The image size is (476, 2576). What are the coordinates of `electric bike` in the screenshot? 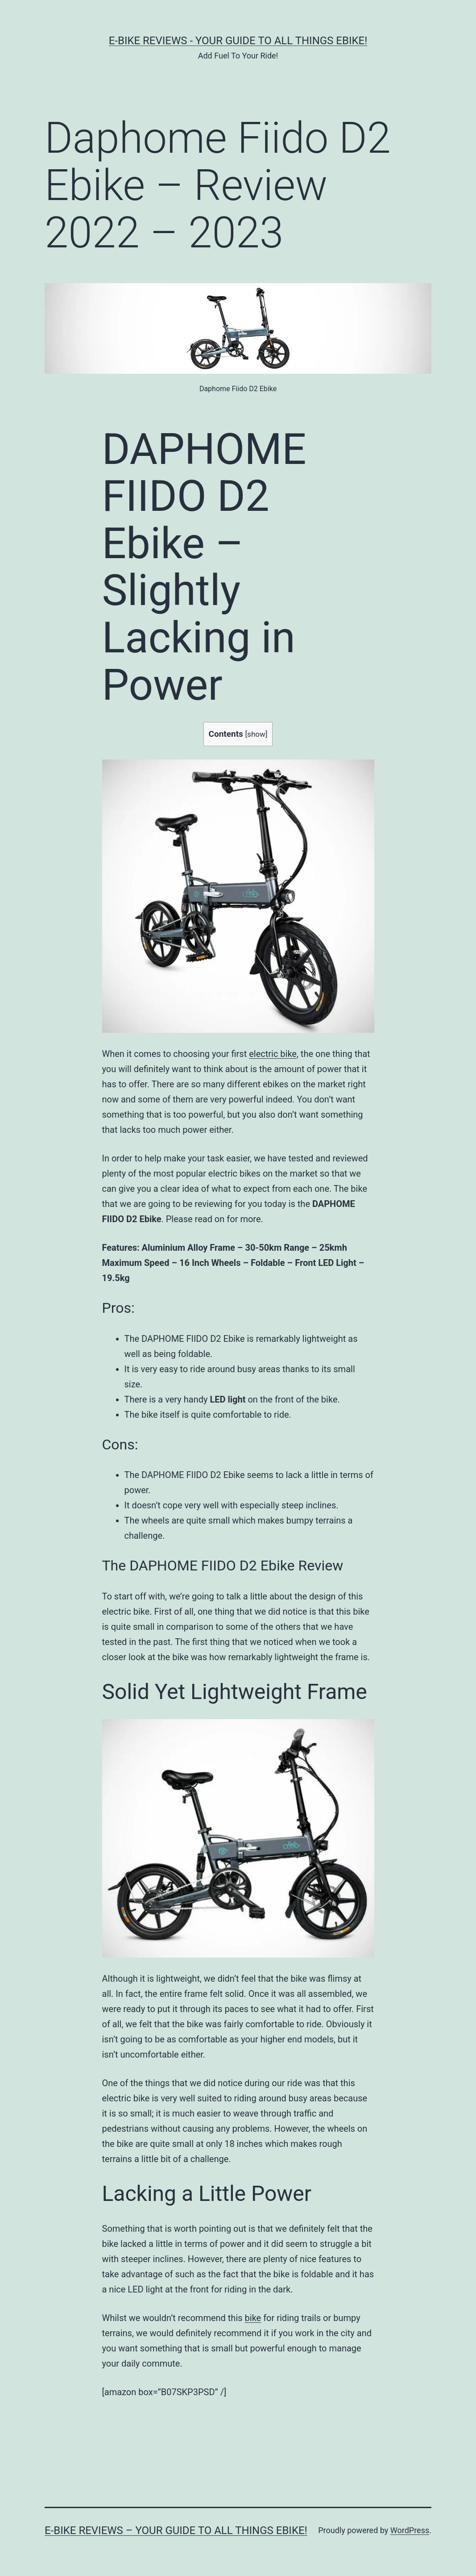 It's located at (273, 1053).